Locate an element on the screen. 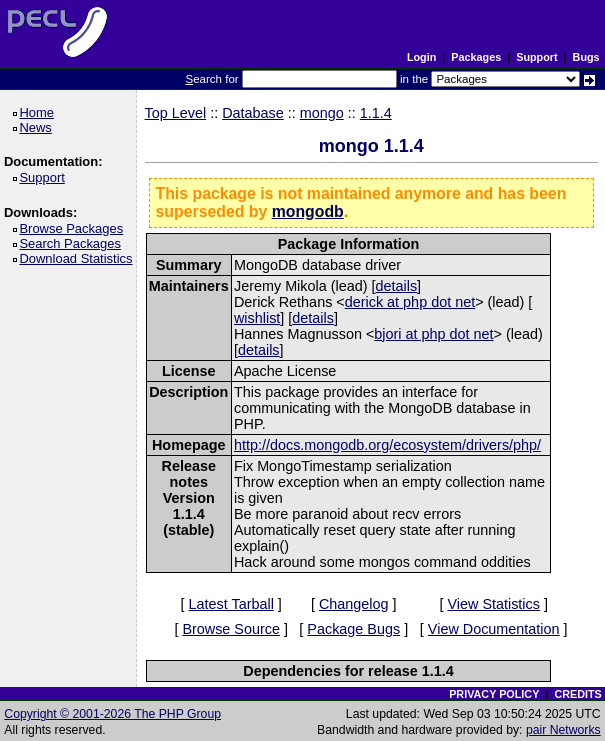 This screenshot has height=741, width=605. derick at php dot net is located at coordinates (410, 302).